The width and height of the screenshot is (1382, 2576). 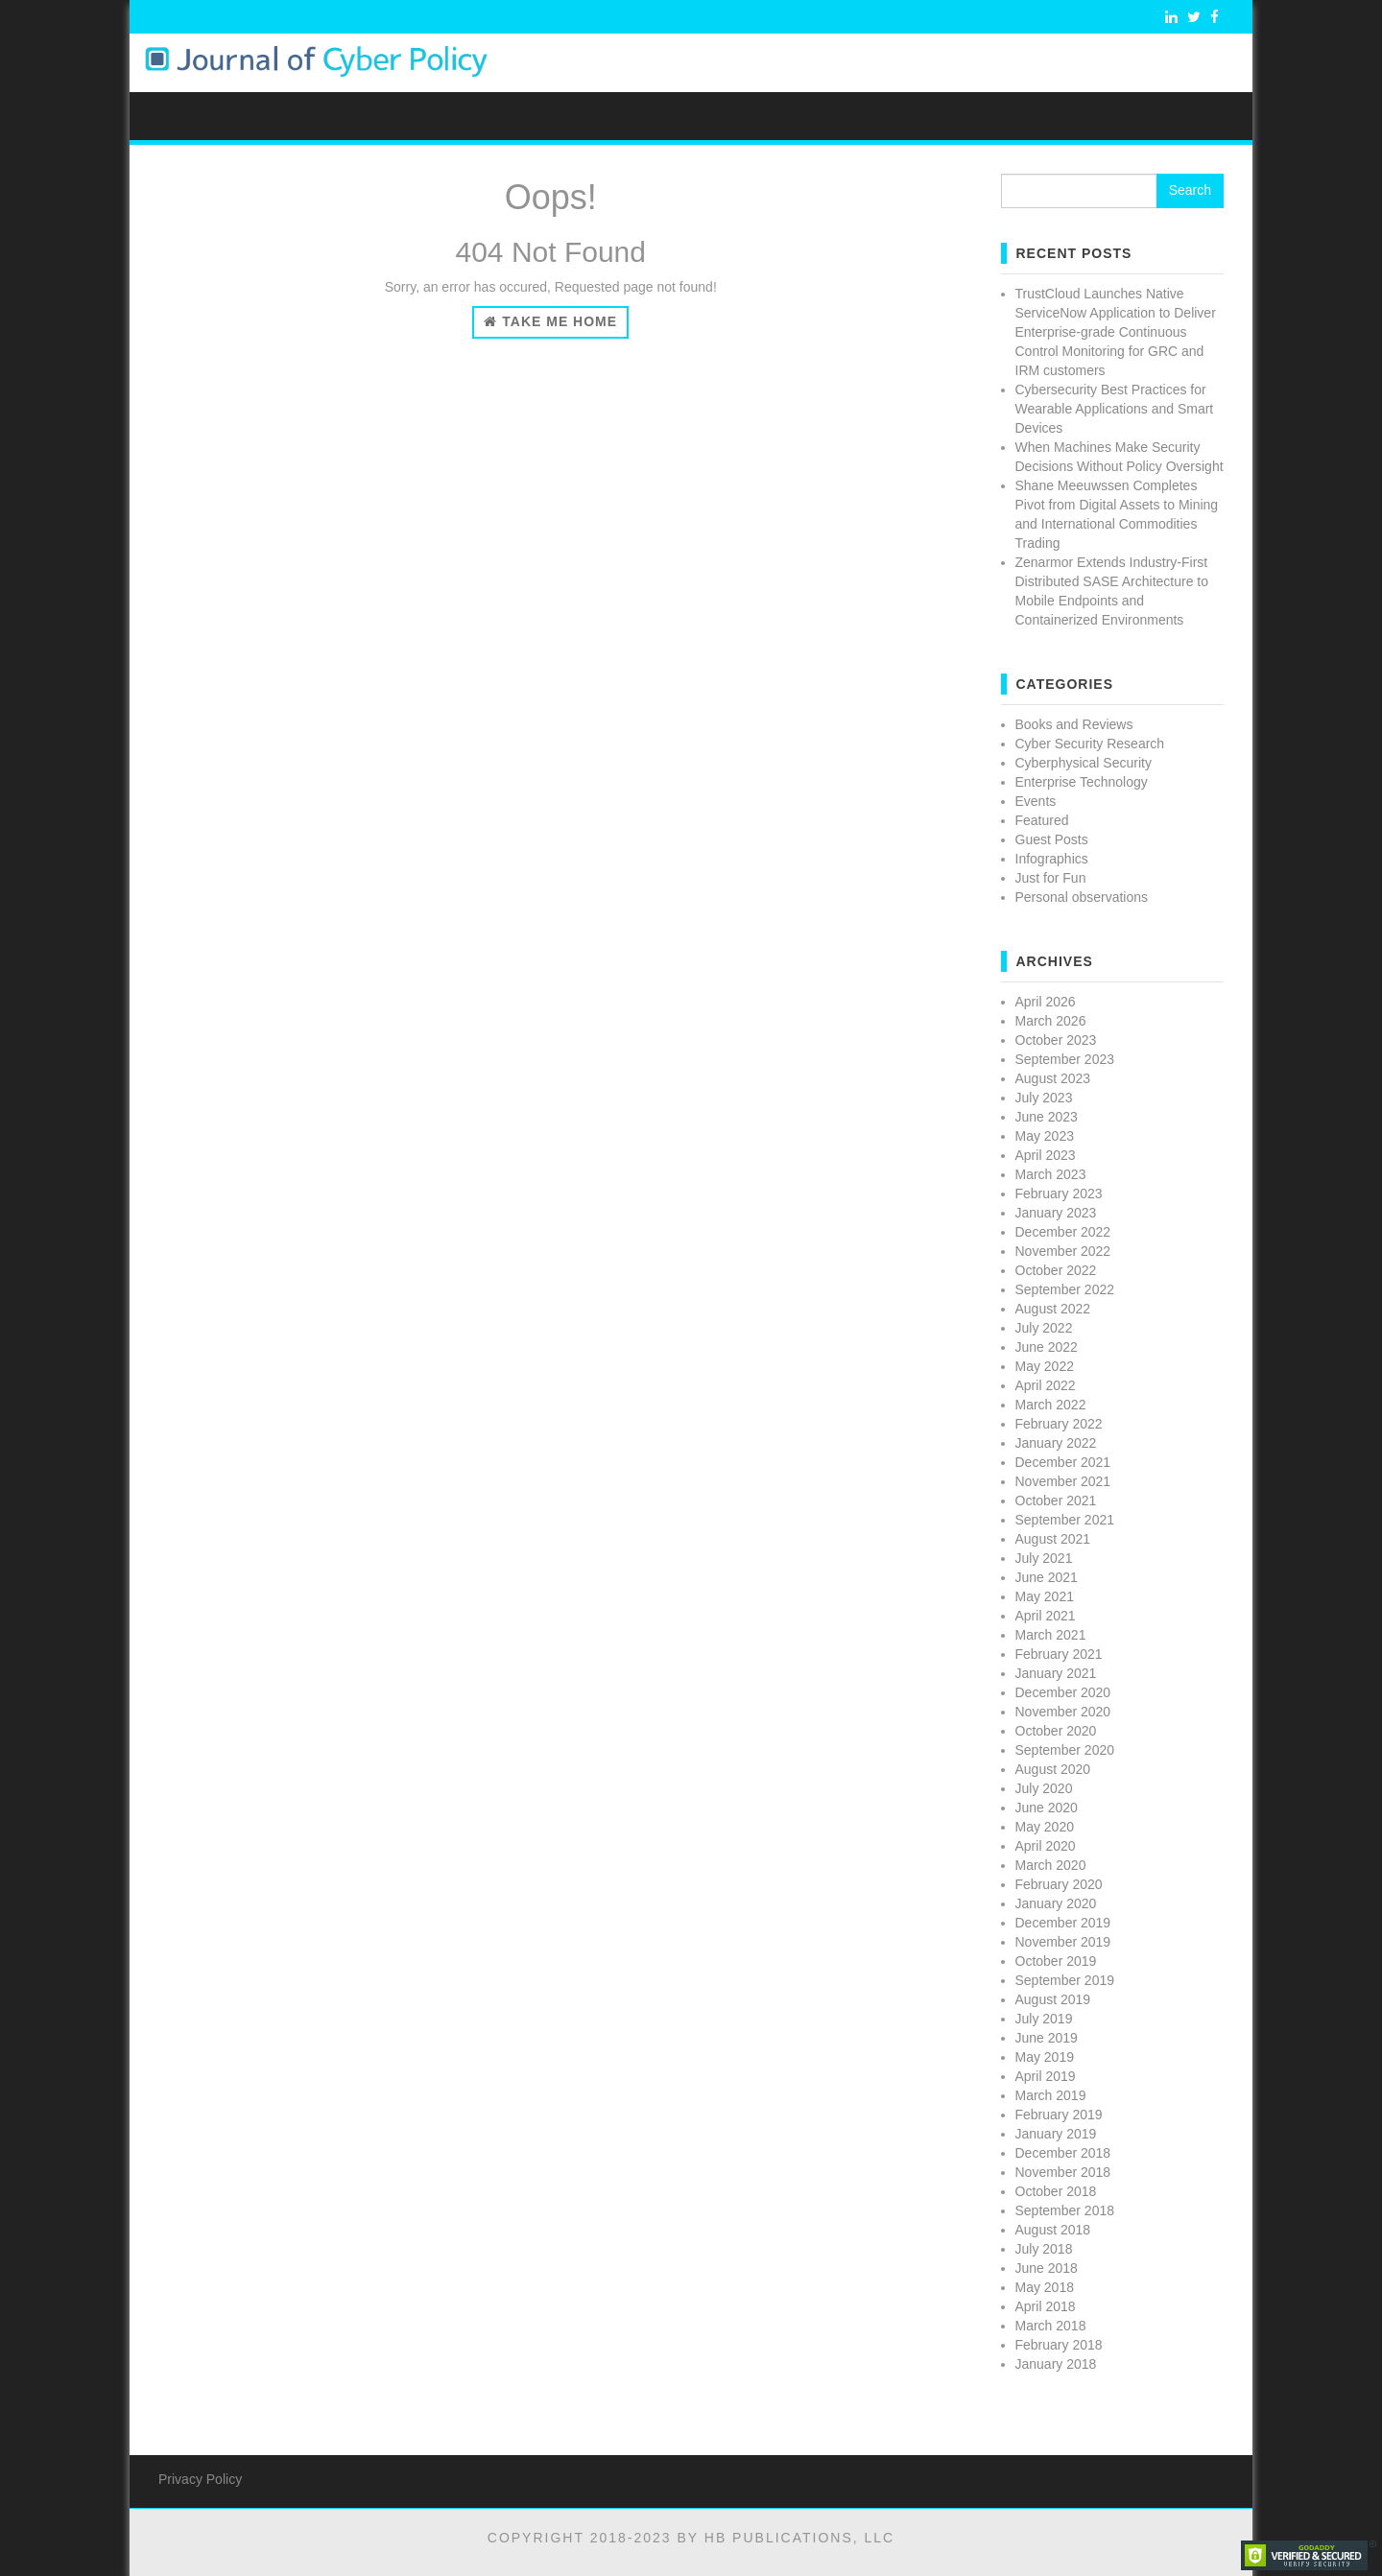 What do you see at coordinates (1056, 2364) in the screenshot?
I see `January 2018` at bounding box center [1056, 2364].